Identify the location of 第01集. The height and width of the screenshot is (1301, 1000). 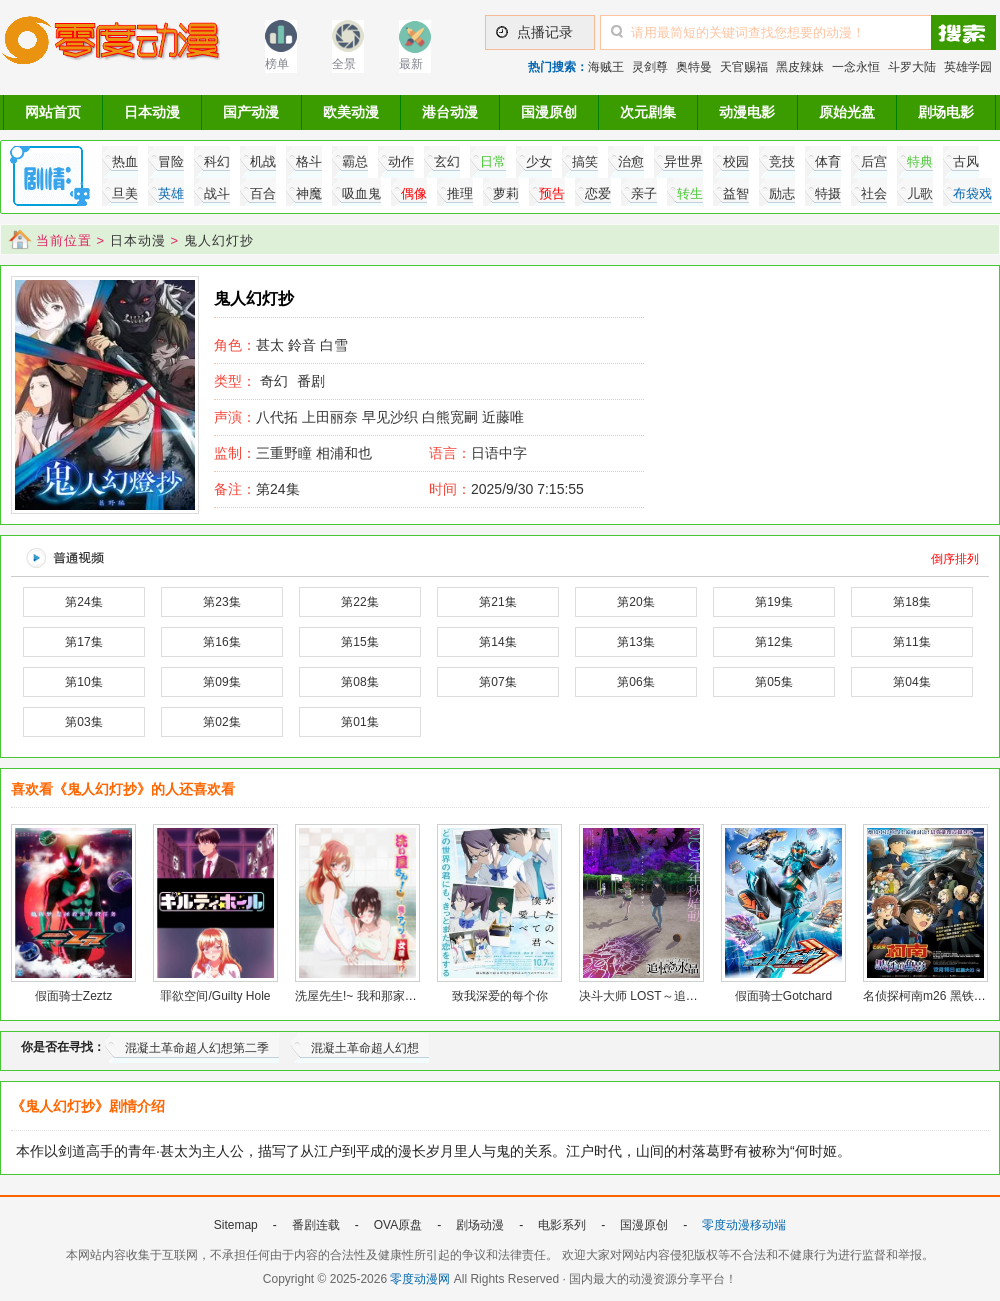
(359, 722).